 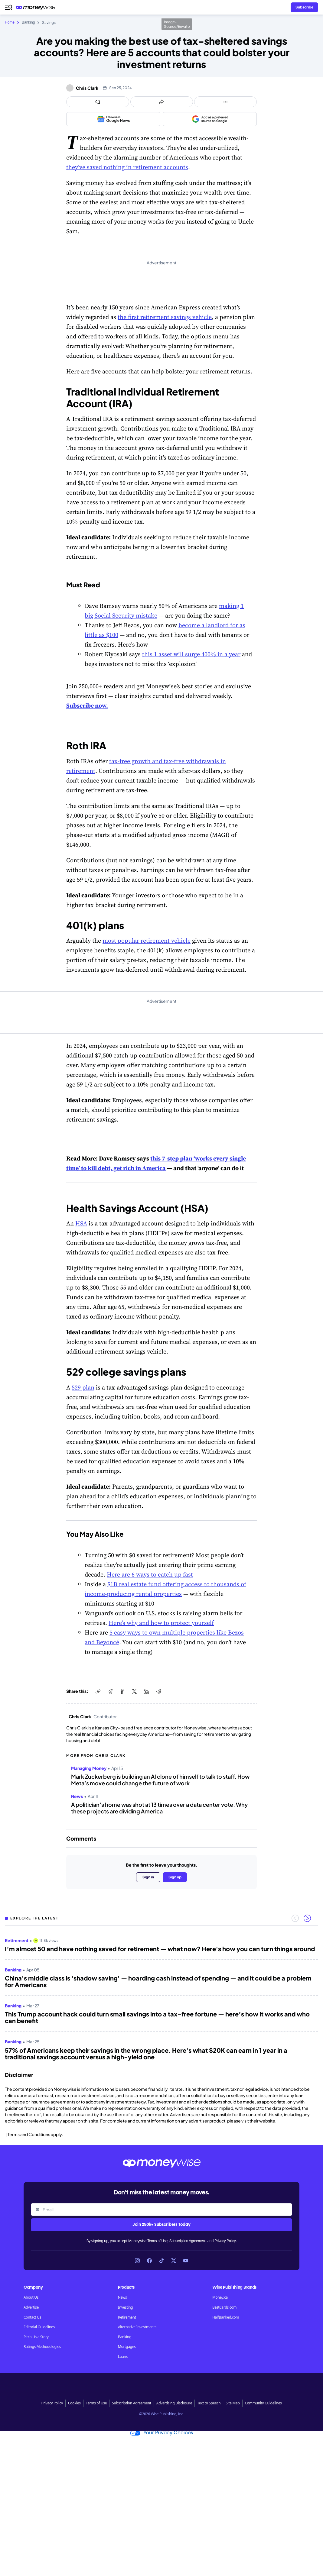 What do you see at coordinates (160, 1948) in the screenshot?
I see `I’m almost 50 and have nothing saved for retirement — what now? Here's how you can turn things around` at bounding box center [160, 1948].